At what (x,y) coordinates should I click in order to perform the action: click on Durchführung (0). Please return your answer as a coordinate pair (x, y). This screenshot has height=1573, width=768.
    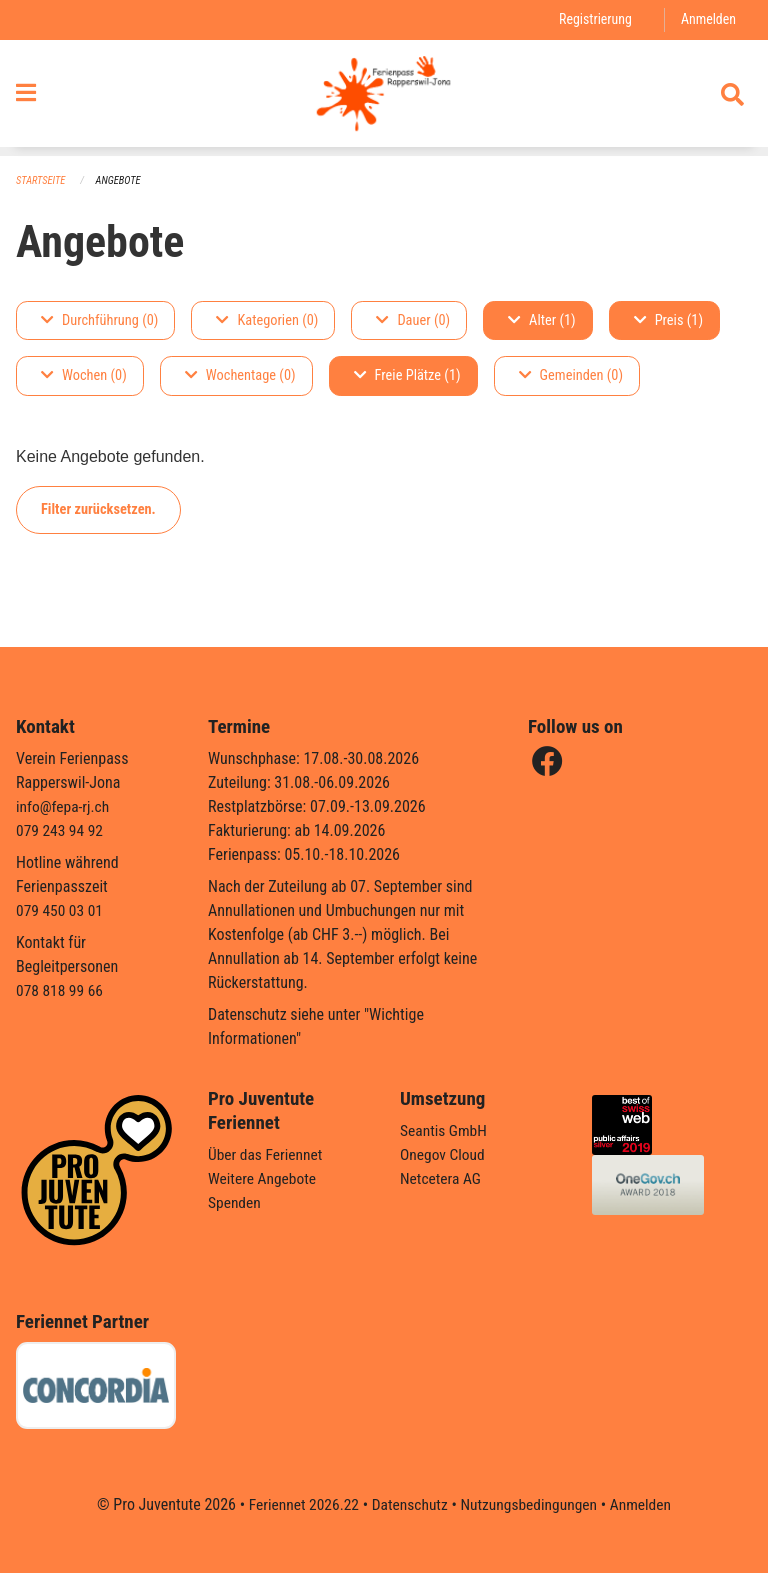
    Looking at the image, I should click on (99, 320).